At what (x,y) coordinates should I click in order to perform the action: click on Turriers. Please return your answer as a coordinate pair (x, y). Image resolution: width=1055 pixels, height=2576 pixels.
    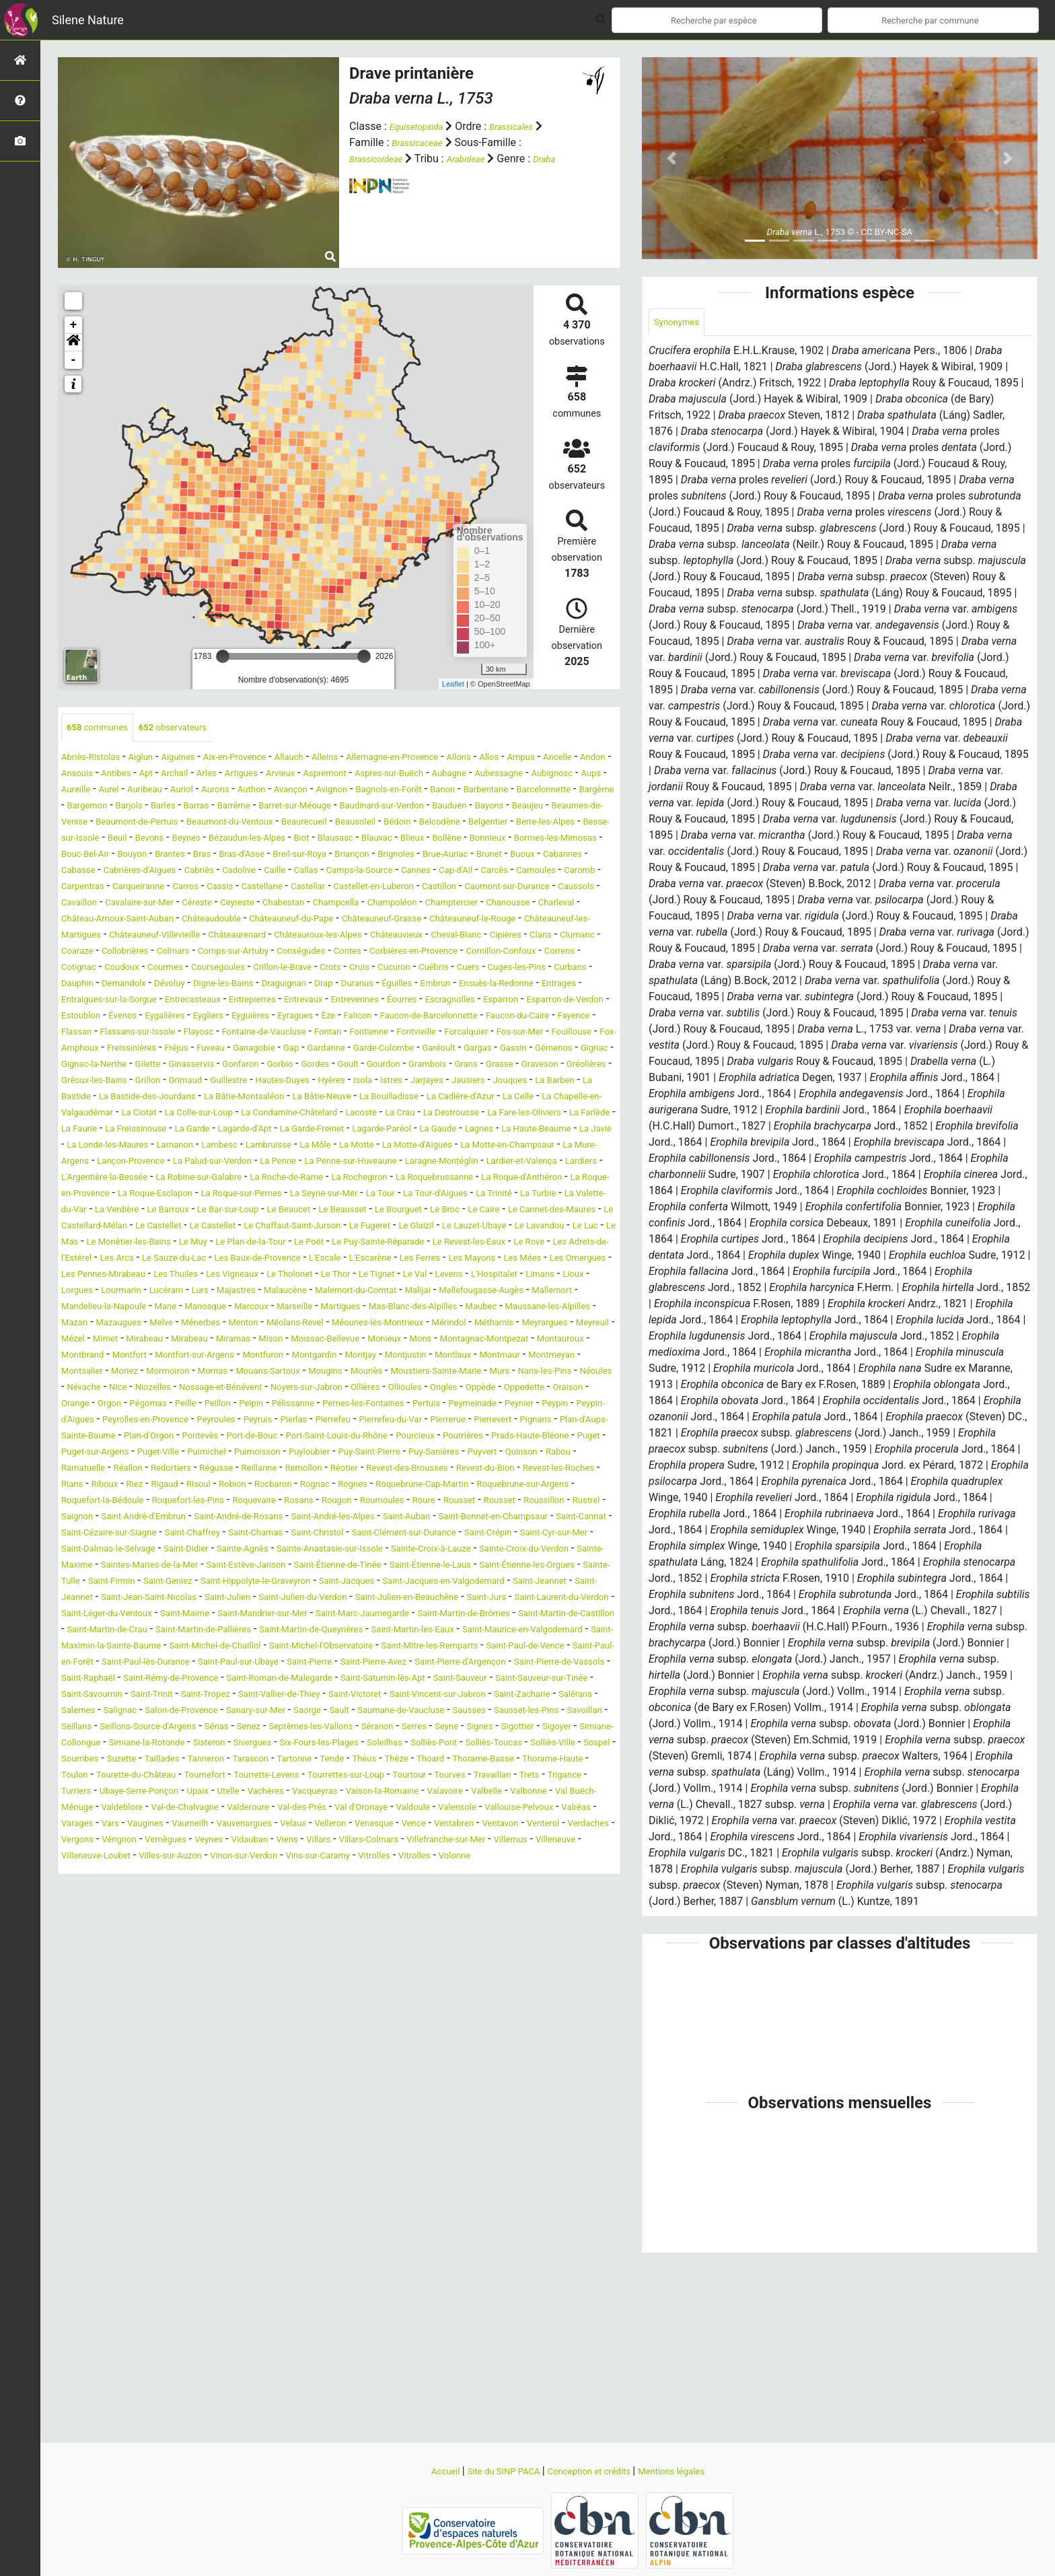
    Looking at the image, I should click on (413, 1986).